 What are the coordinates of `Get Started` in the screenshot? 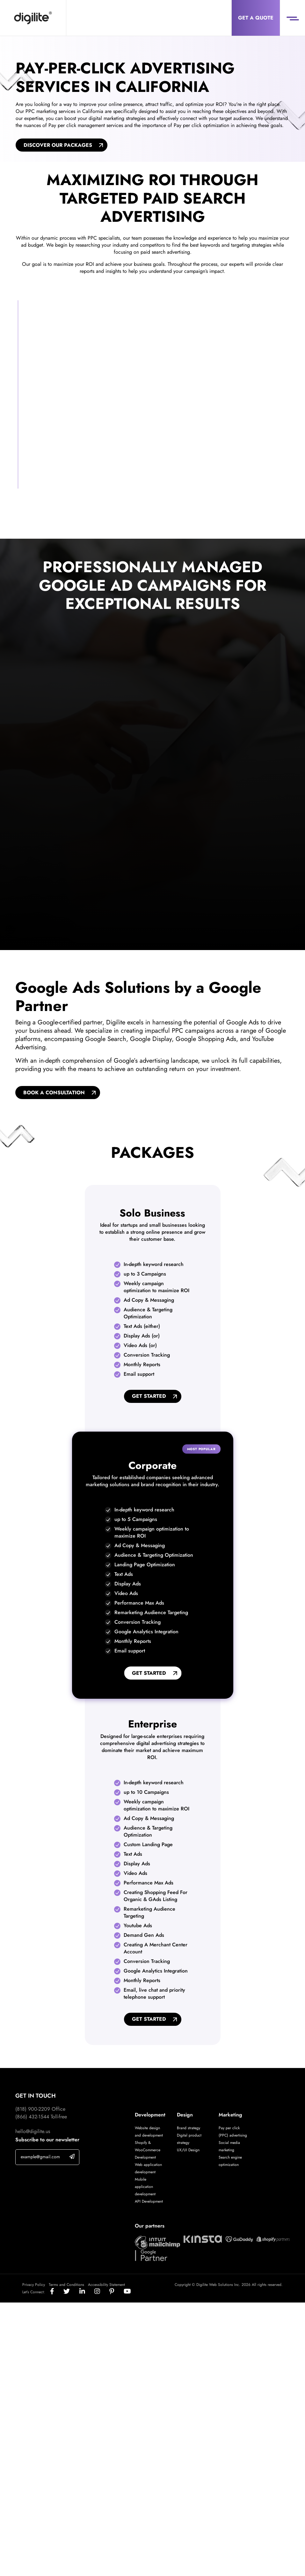 It's located at (149, 1398).